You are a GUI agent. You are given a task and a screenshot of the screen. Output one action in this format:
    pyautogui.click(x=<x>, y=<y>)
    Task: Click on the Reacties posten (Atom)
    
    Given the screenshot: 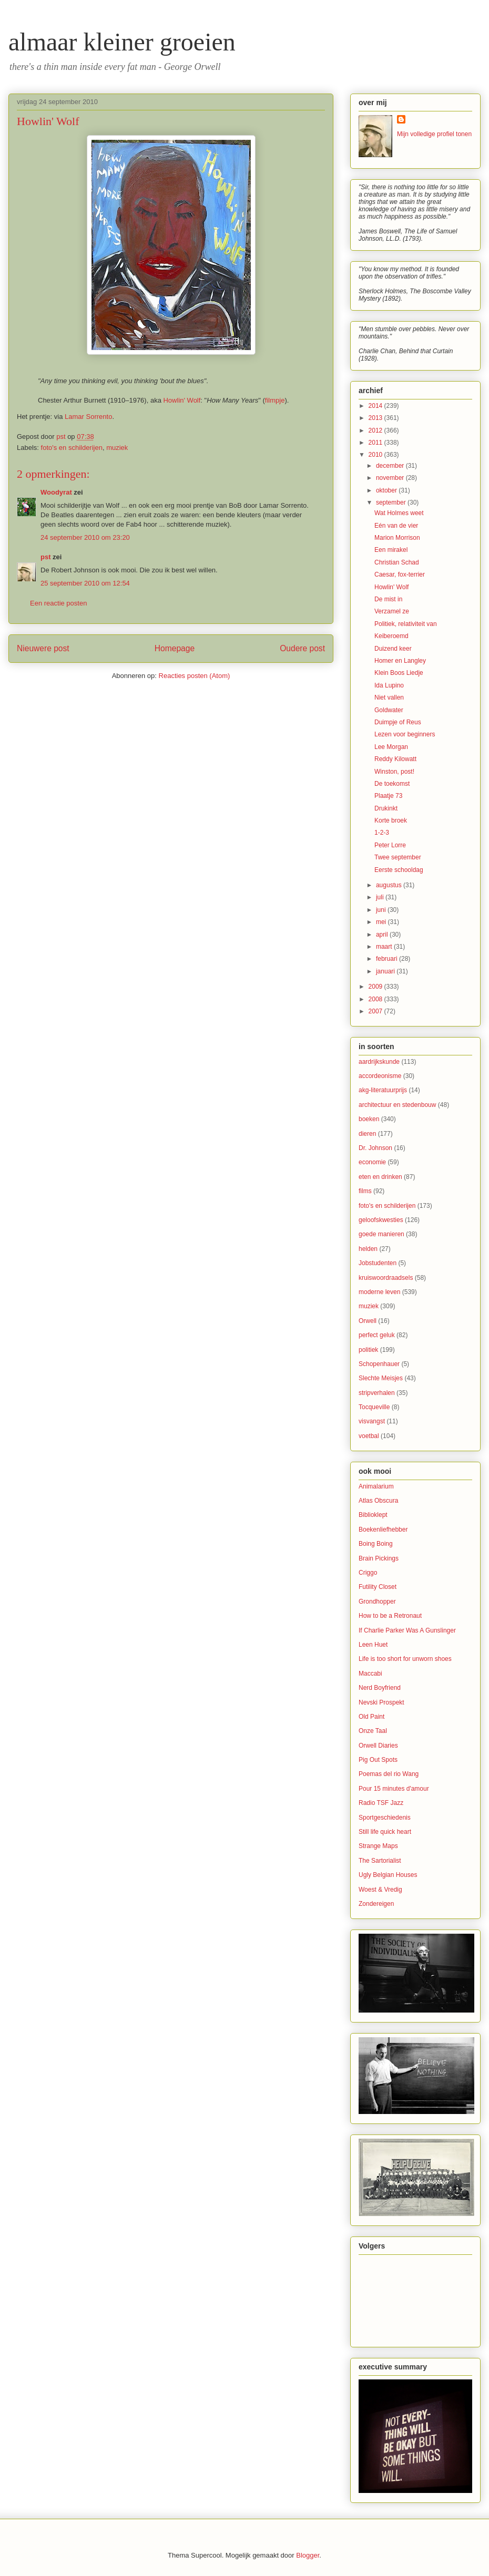 What is the action you would take?
    pyautogui.click(x=194, y=676)
    